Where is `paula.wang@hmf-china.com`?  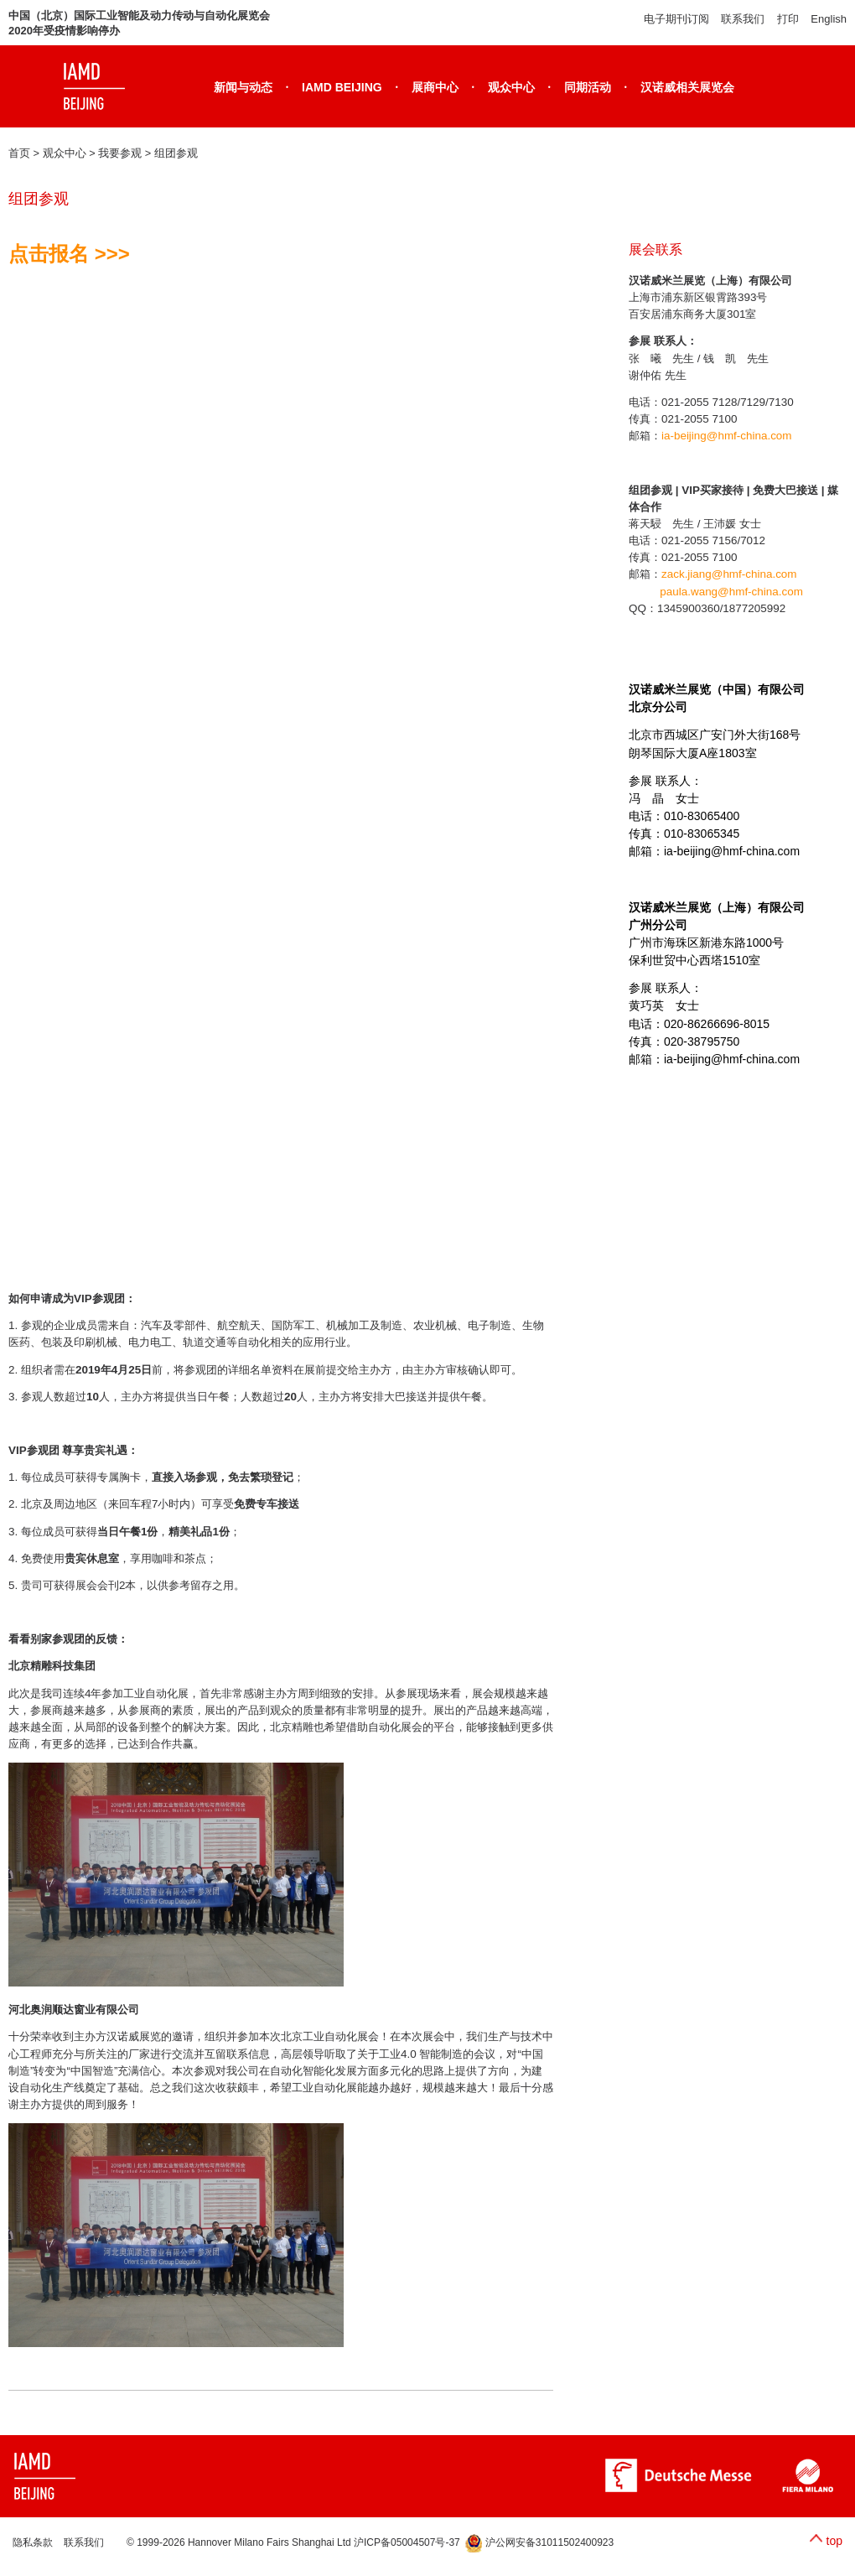 paula.wang@hmf-china.com is located at coordinates (731, 591).